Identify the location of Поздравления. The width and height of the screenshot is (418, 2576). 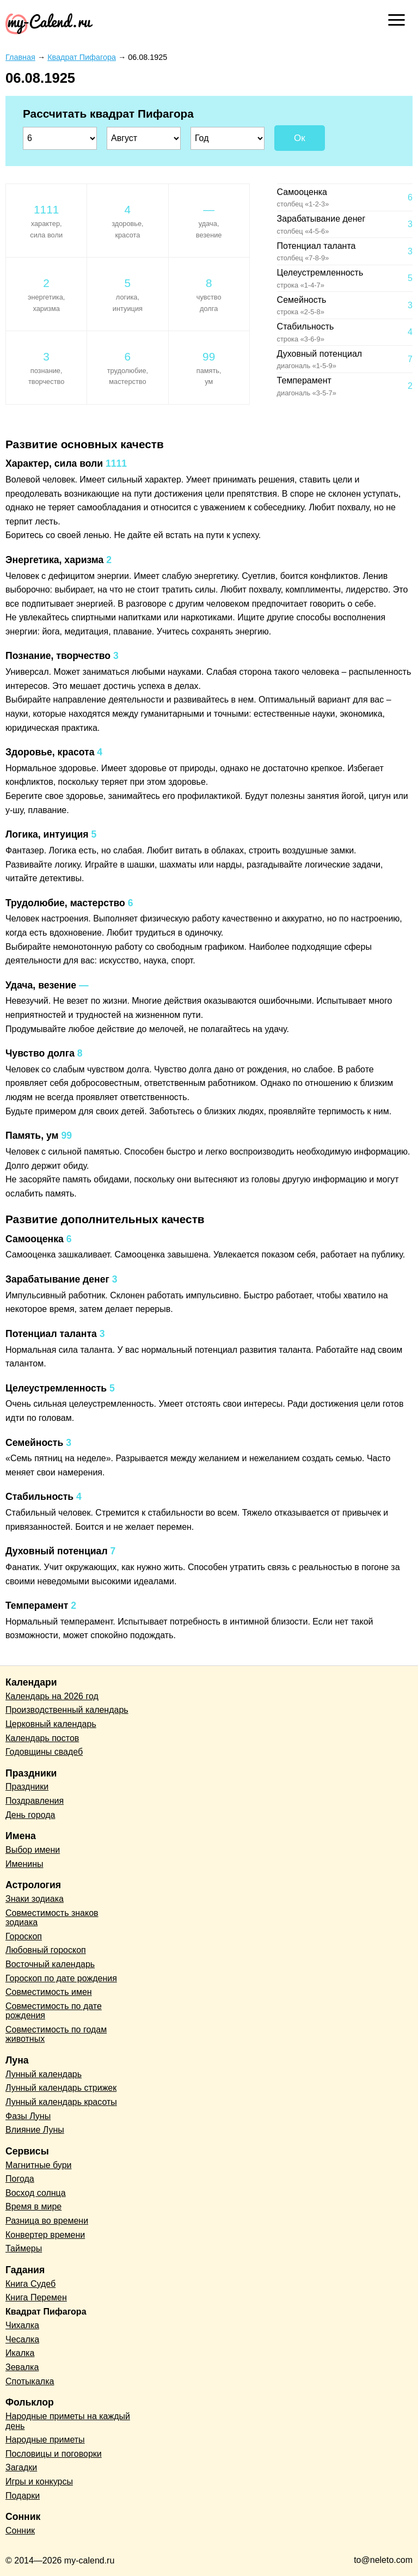
(34, 1800).